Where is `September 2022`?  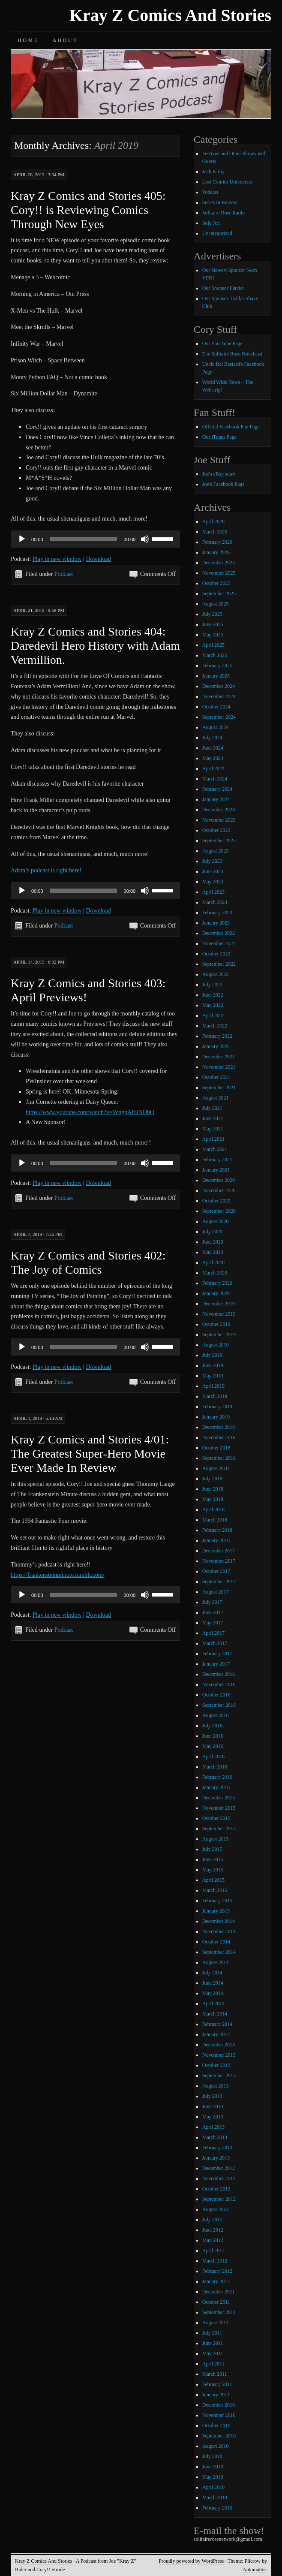
September 2022 is located at coordinates (219, 964).